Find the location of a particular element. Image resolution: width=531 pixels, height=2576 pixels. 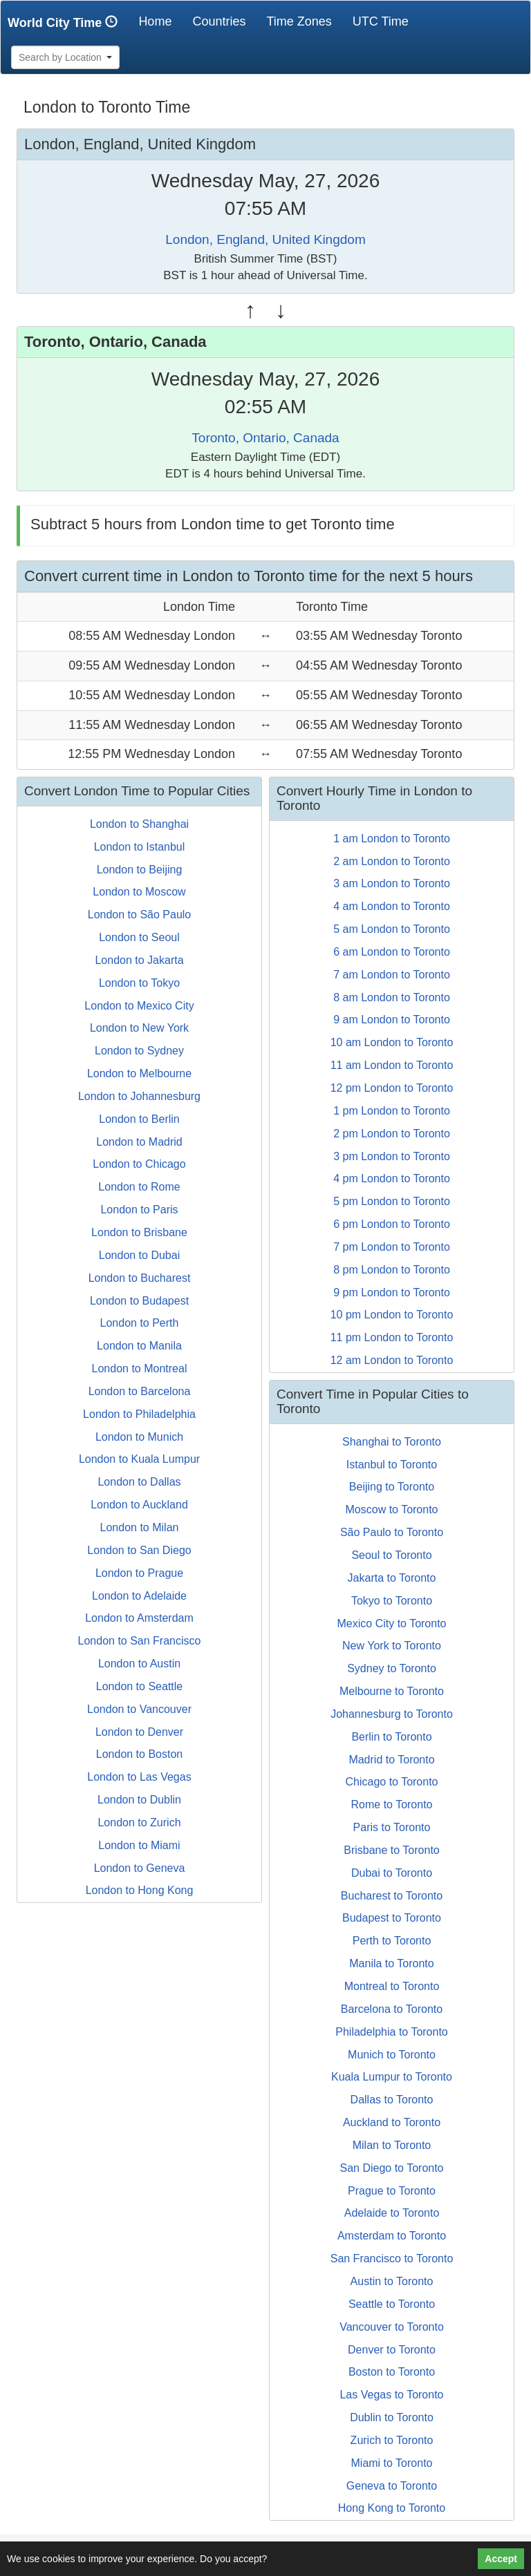

London to Austin is located at coordinates (139, 1663).